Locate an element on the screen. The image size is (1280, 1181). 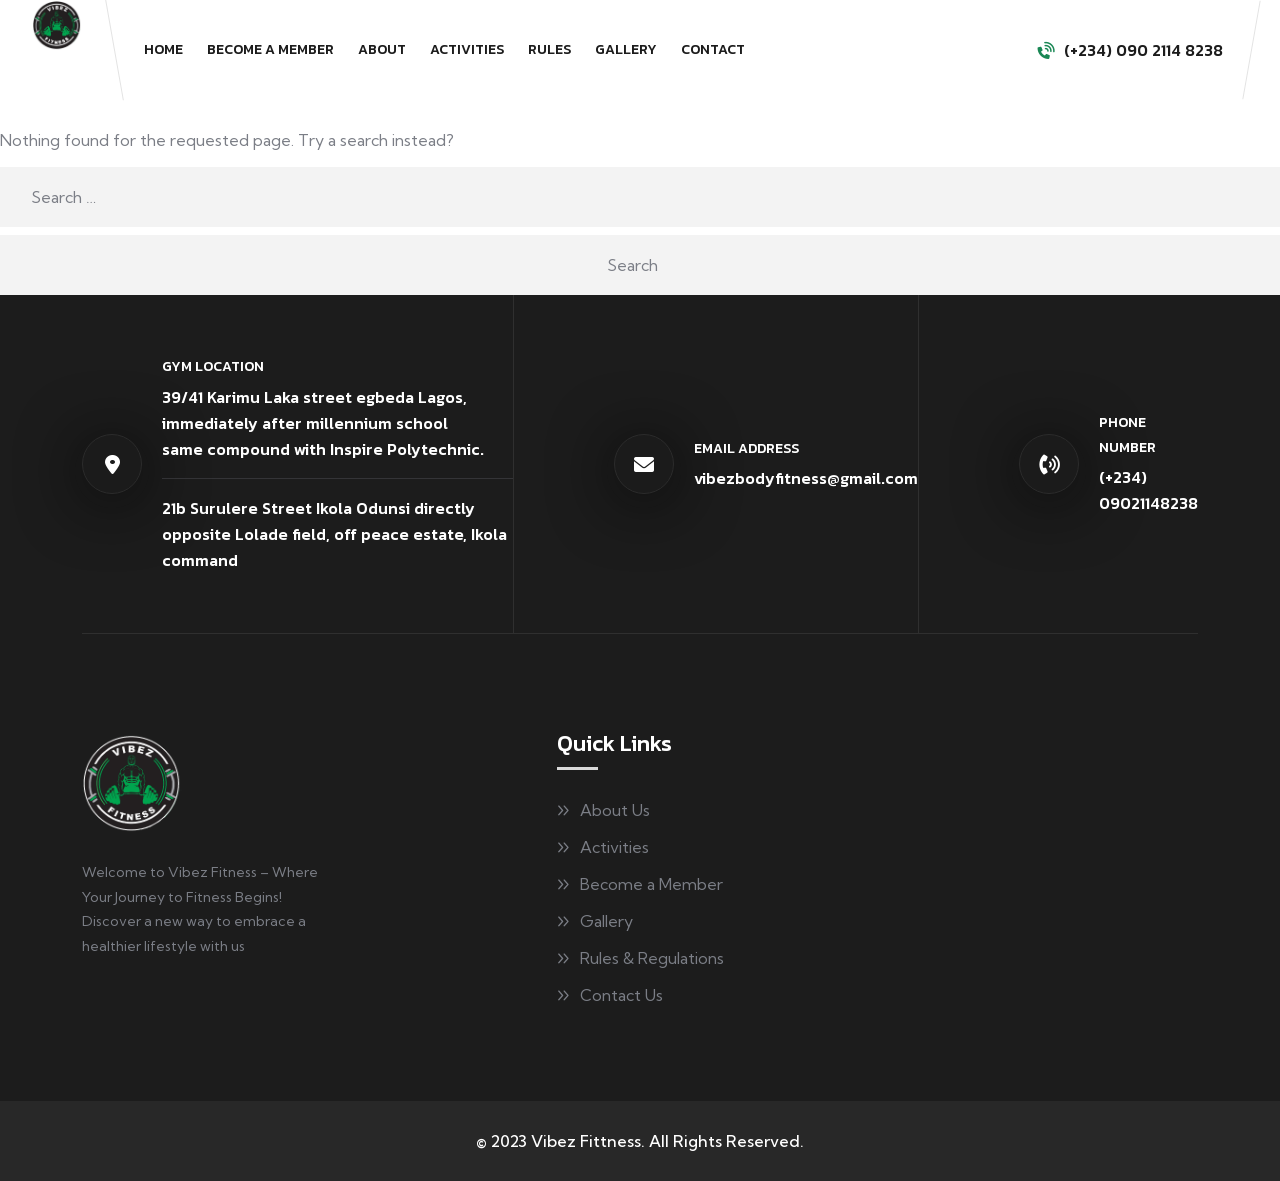
About Us is located at coordinates (615, 810).